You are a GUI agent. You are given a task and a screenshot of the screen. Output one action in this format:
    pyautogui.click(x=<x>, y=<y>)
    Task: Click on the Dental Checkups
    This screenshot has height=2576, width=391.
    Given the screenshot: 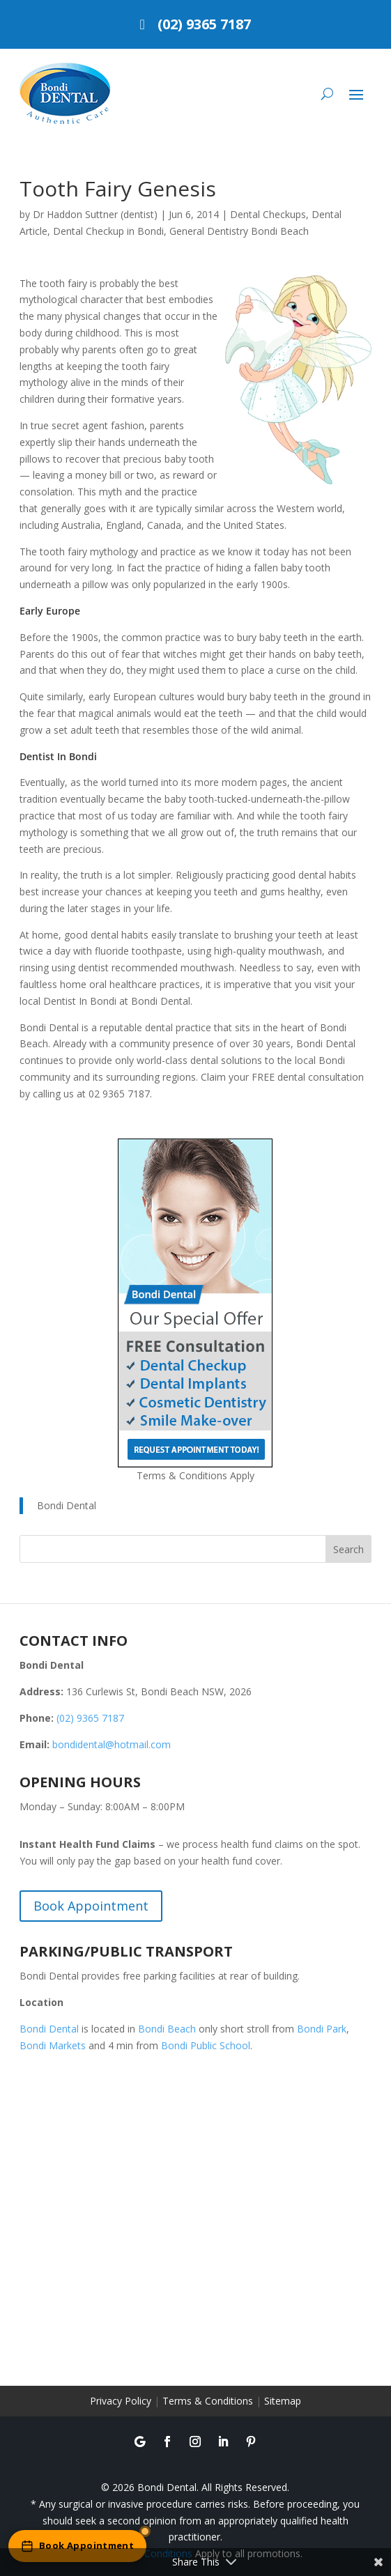 What is the action you would take?
    pyautogui.click(x=268, y=214)
    